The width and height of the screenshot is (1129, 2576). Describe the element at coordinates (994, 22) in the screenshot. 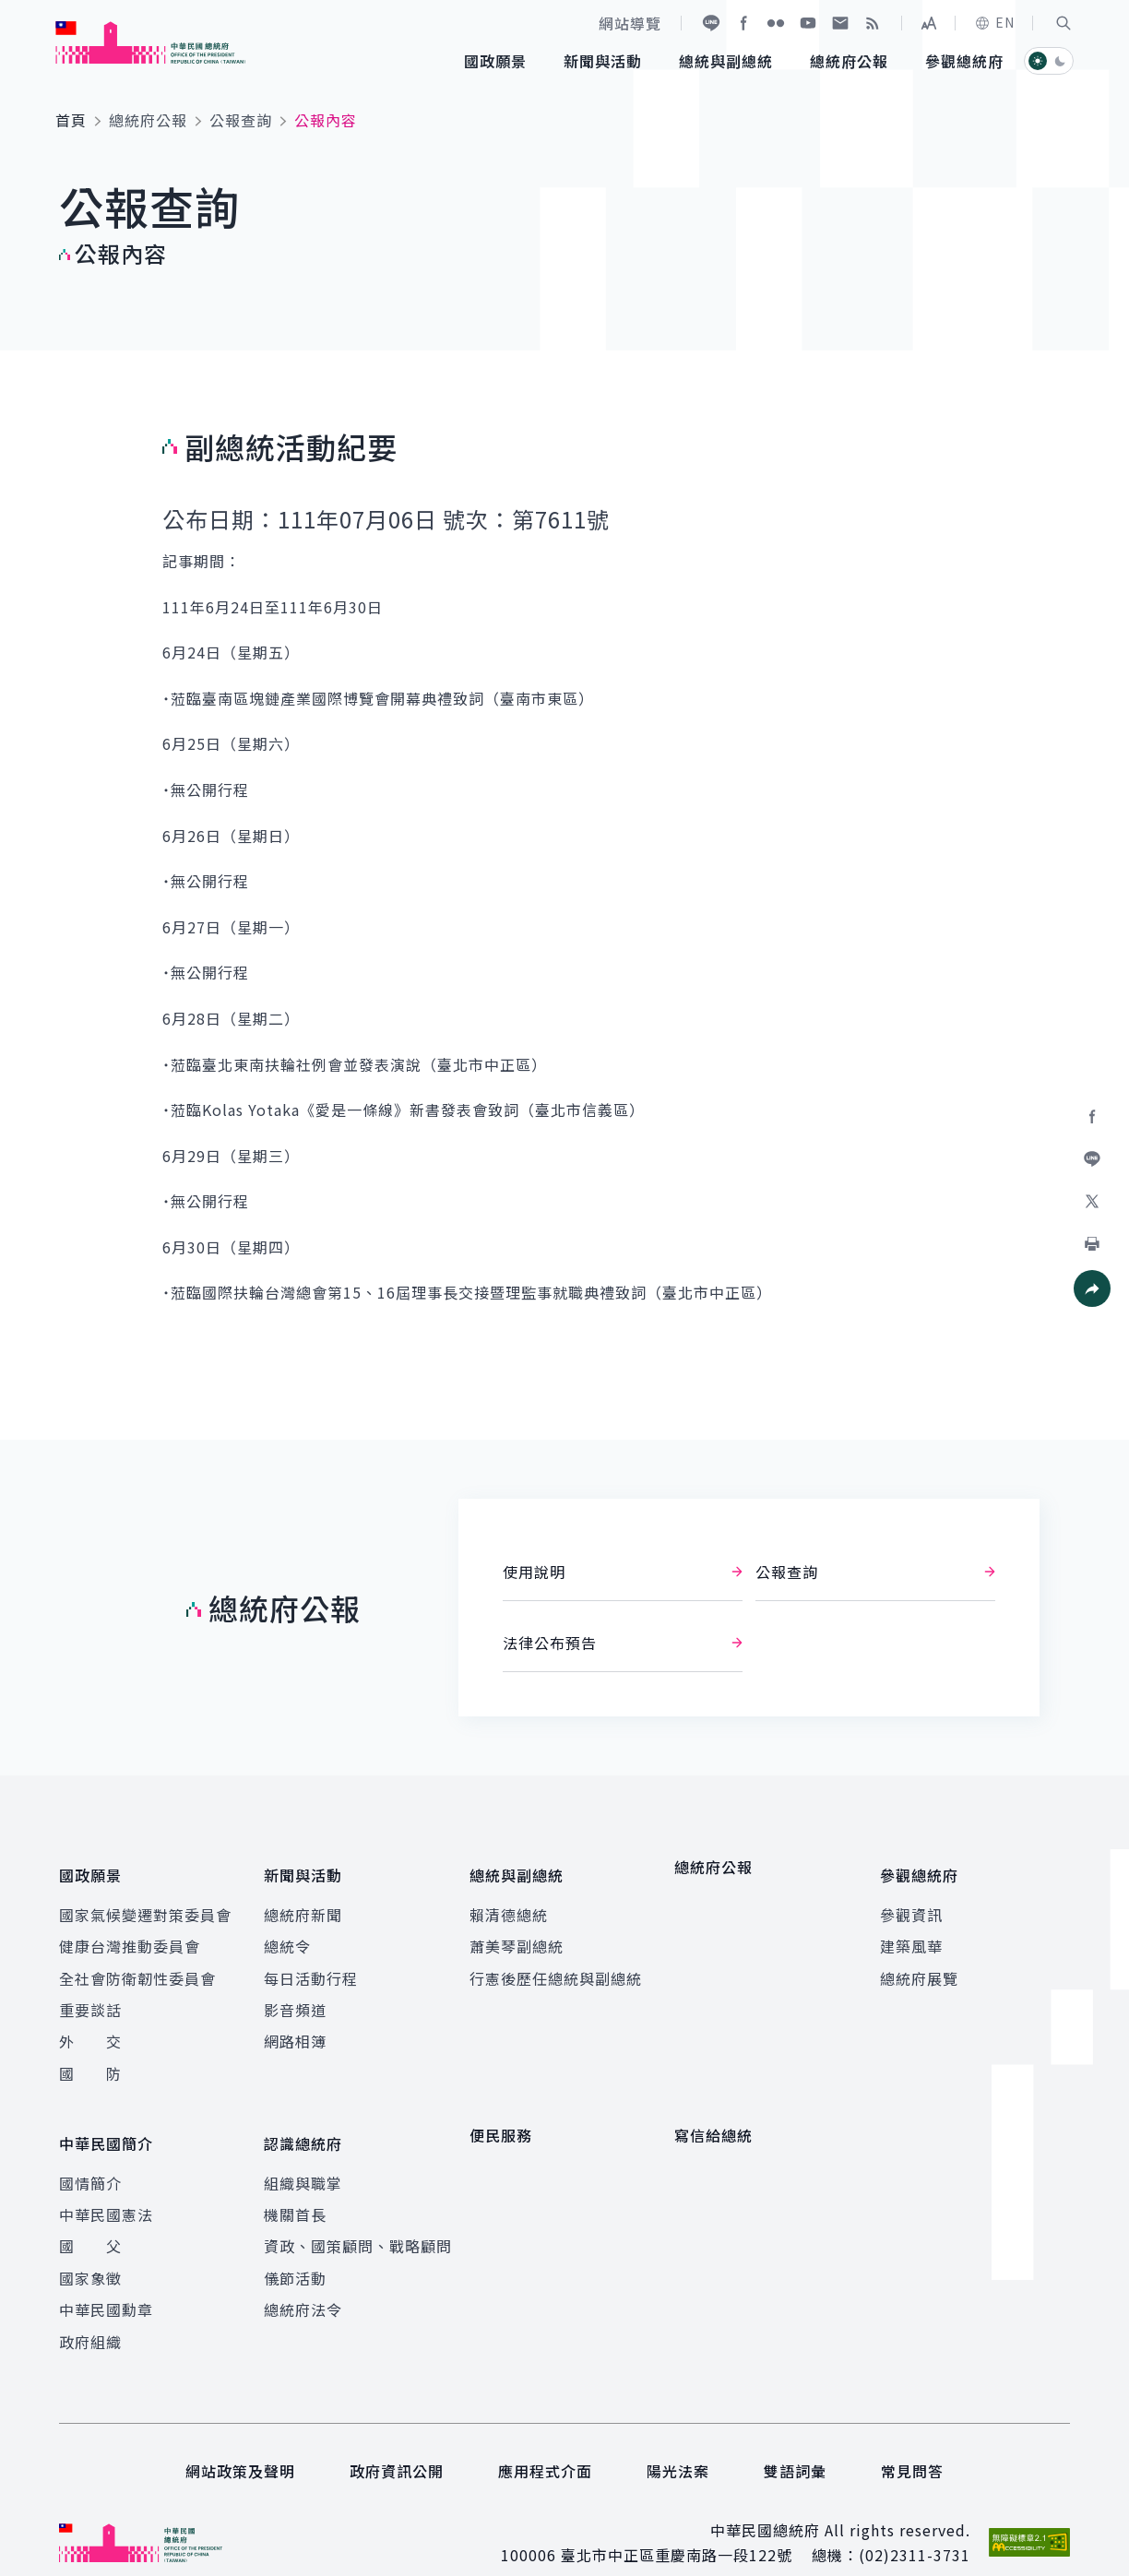

I see `EN` at that location.